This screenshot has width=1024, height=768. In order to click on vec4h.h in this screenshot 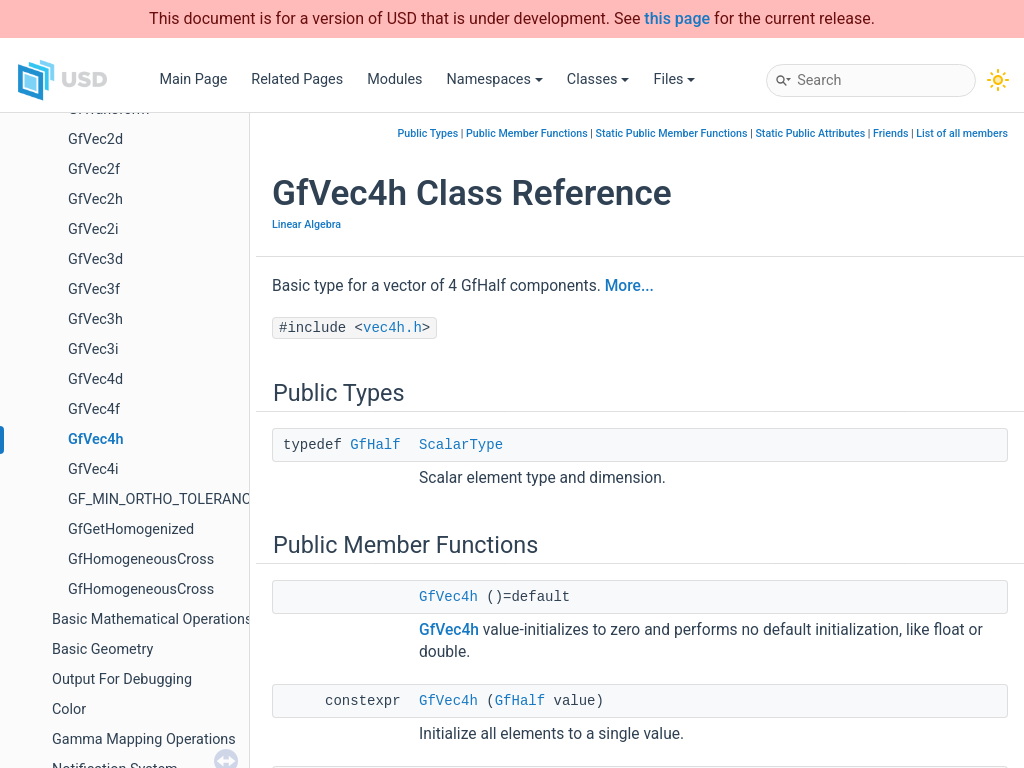, I will do `click(392, 328)`.